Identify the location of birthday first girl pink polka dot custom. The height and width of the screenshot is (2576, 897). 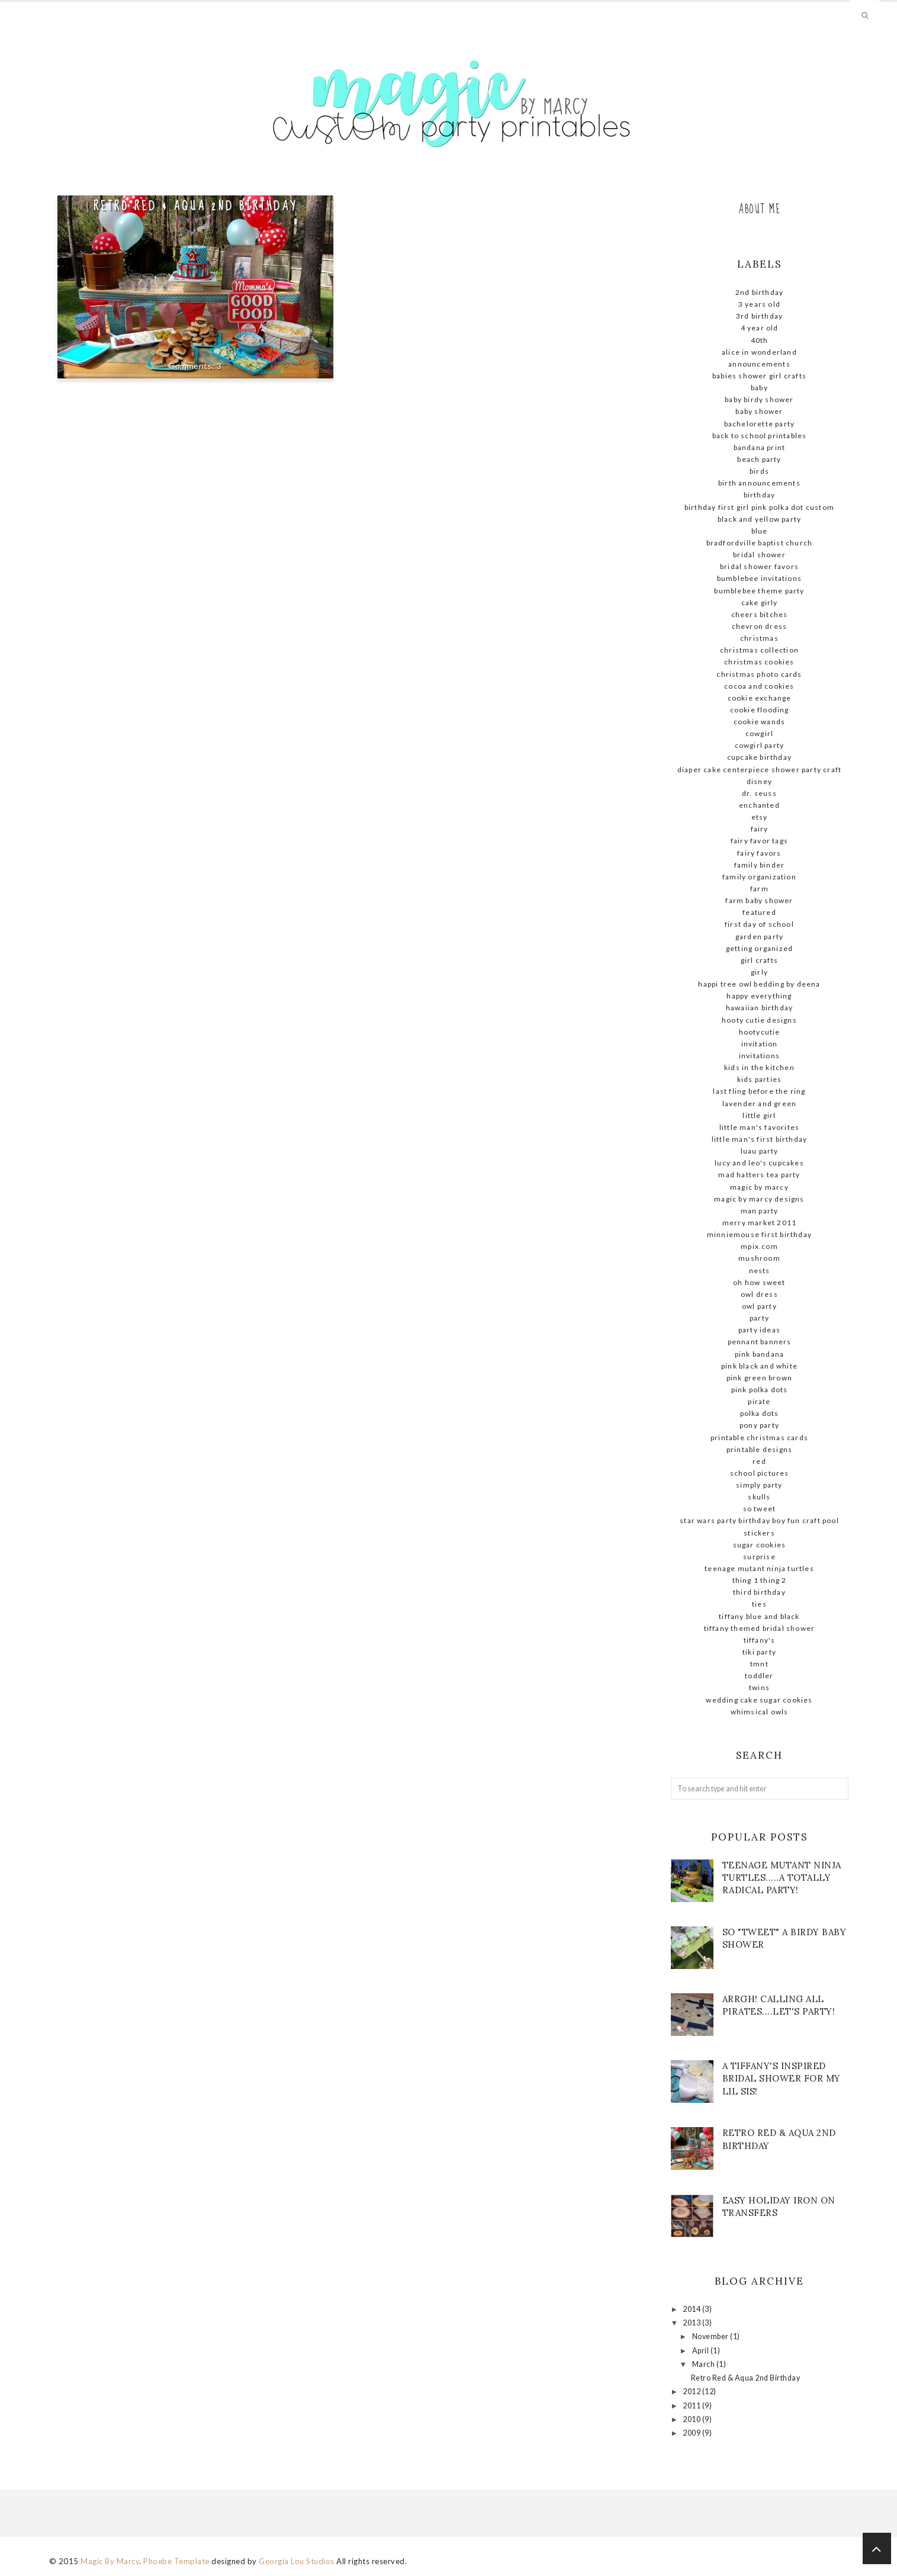
(759, 507).